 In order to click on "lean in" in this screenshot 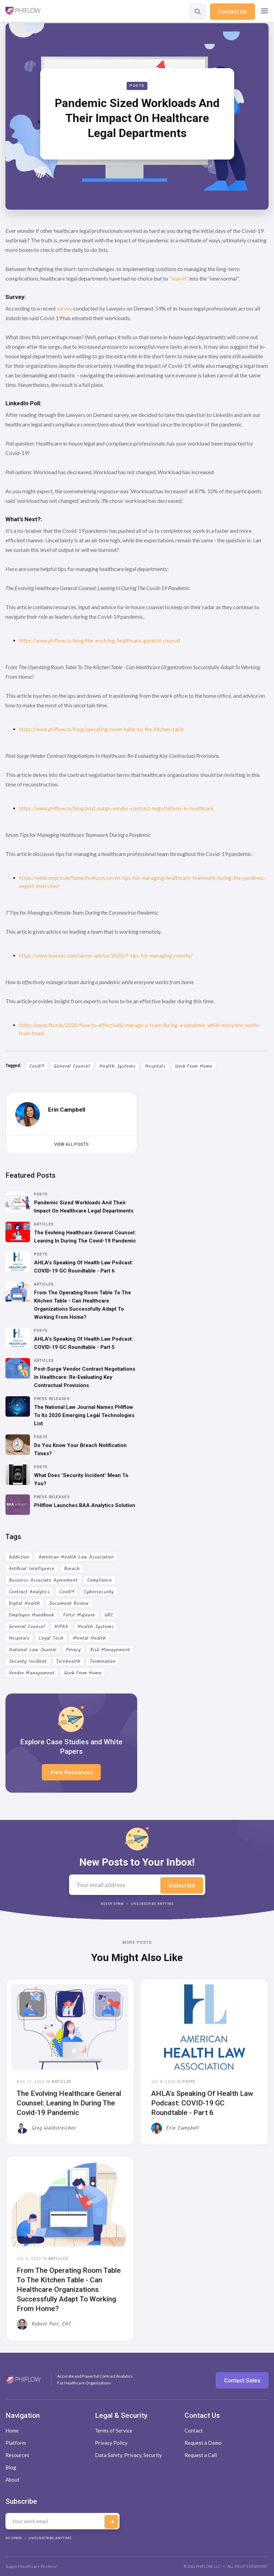, I will do `click(178, 278)`.